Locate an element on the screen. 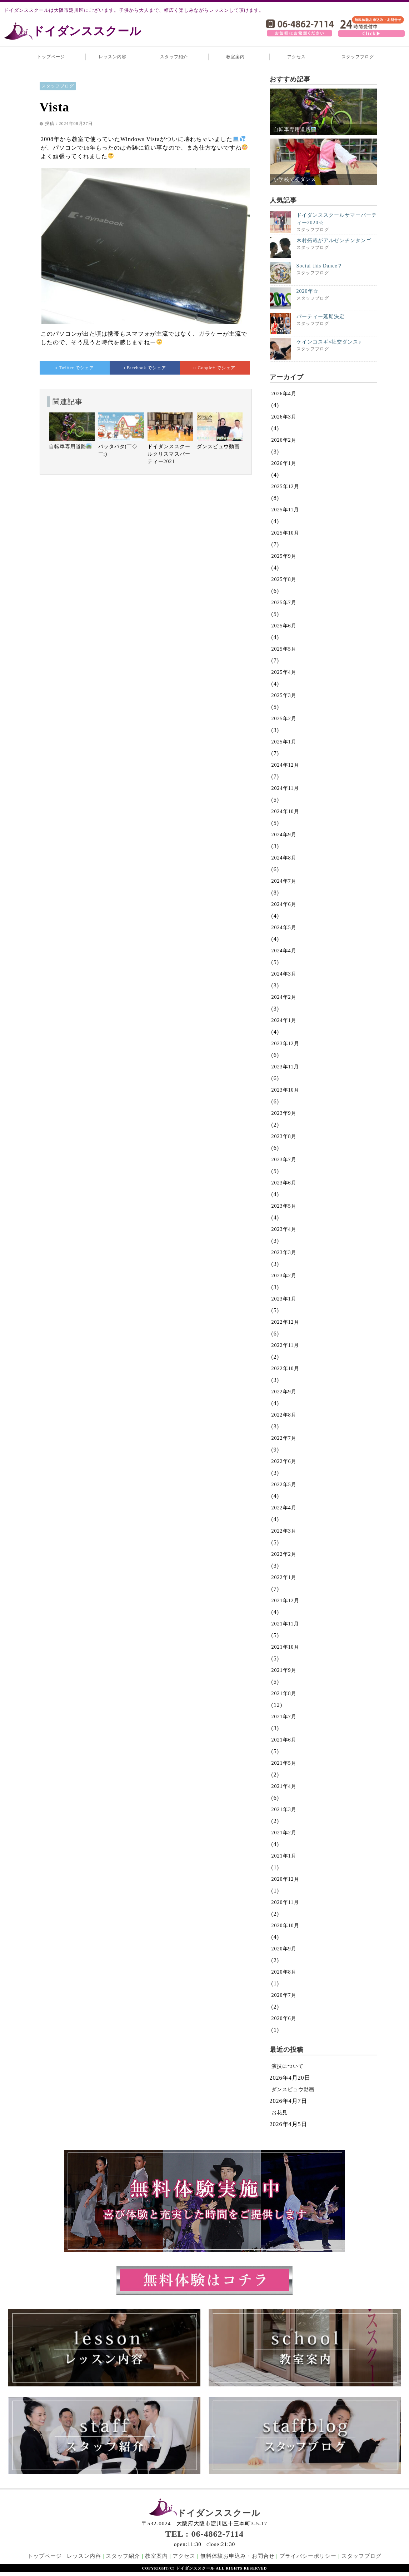 The height and width of the screenshot is (2576, 409). レッスン内容 is located at coordinates (112, 56).